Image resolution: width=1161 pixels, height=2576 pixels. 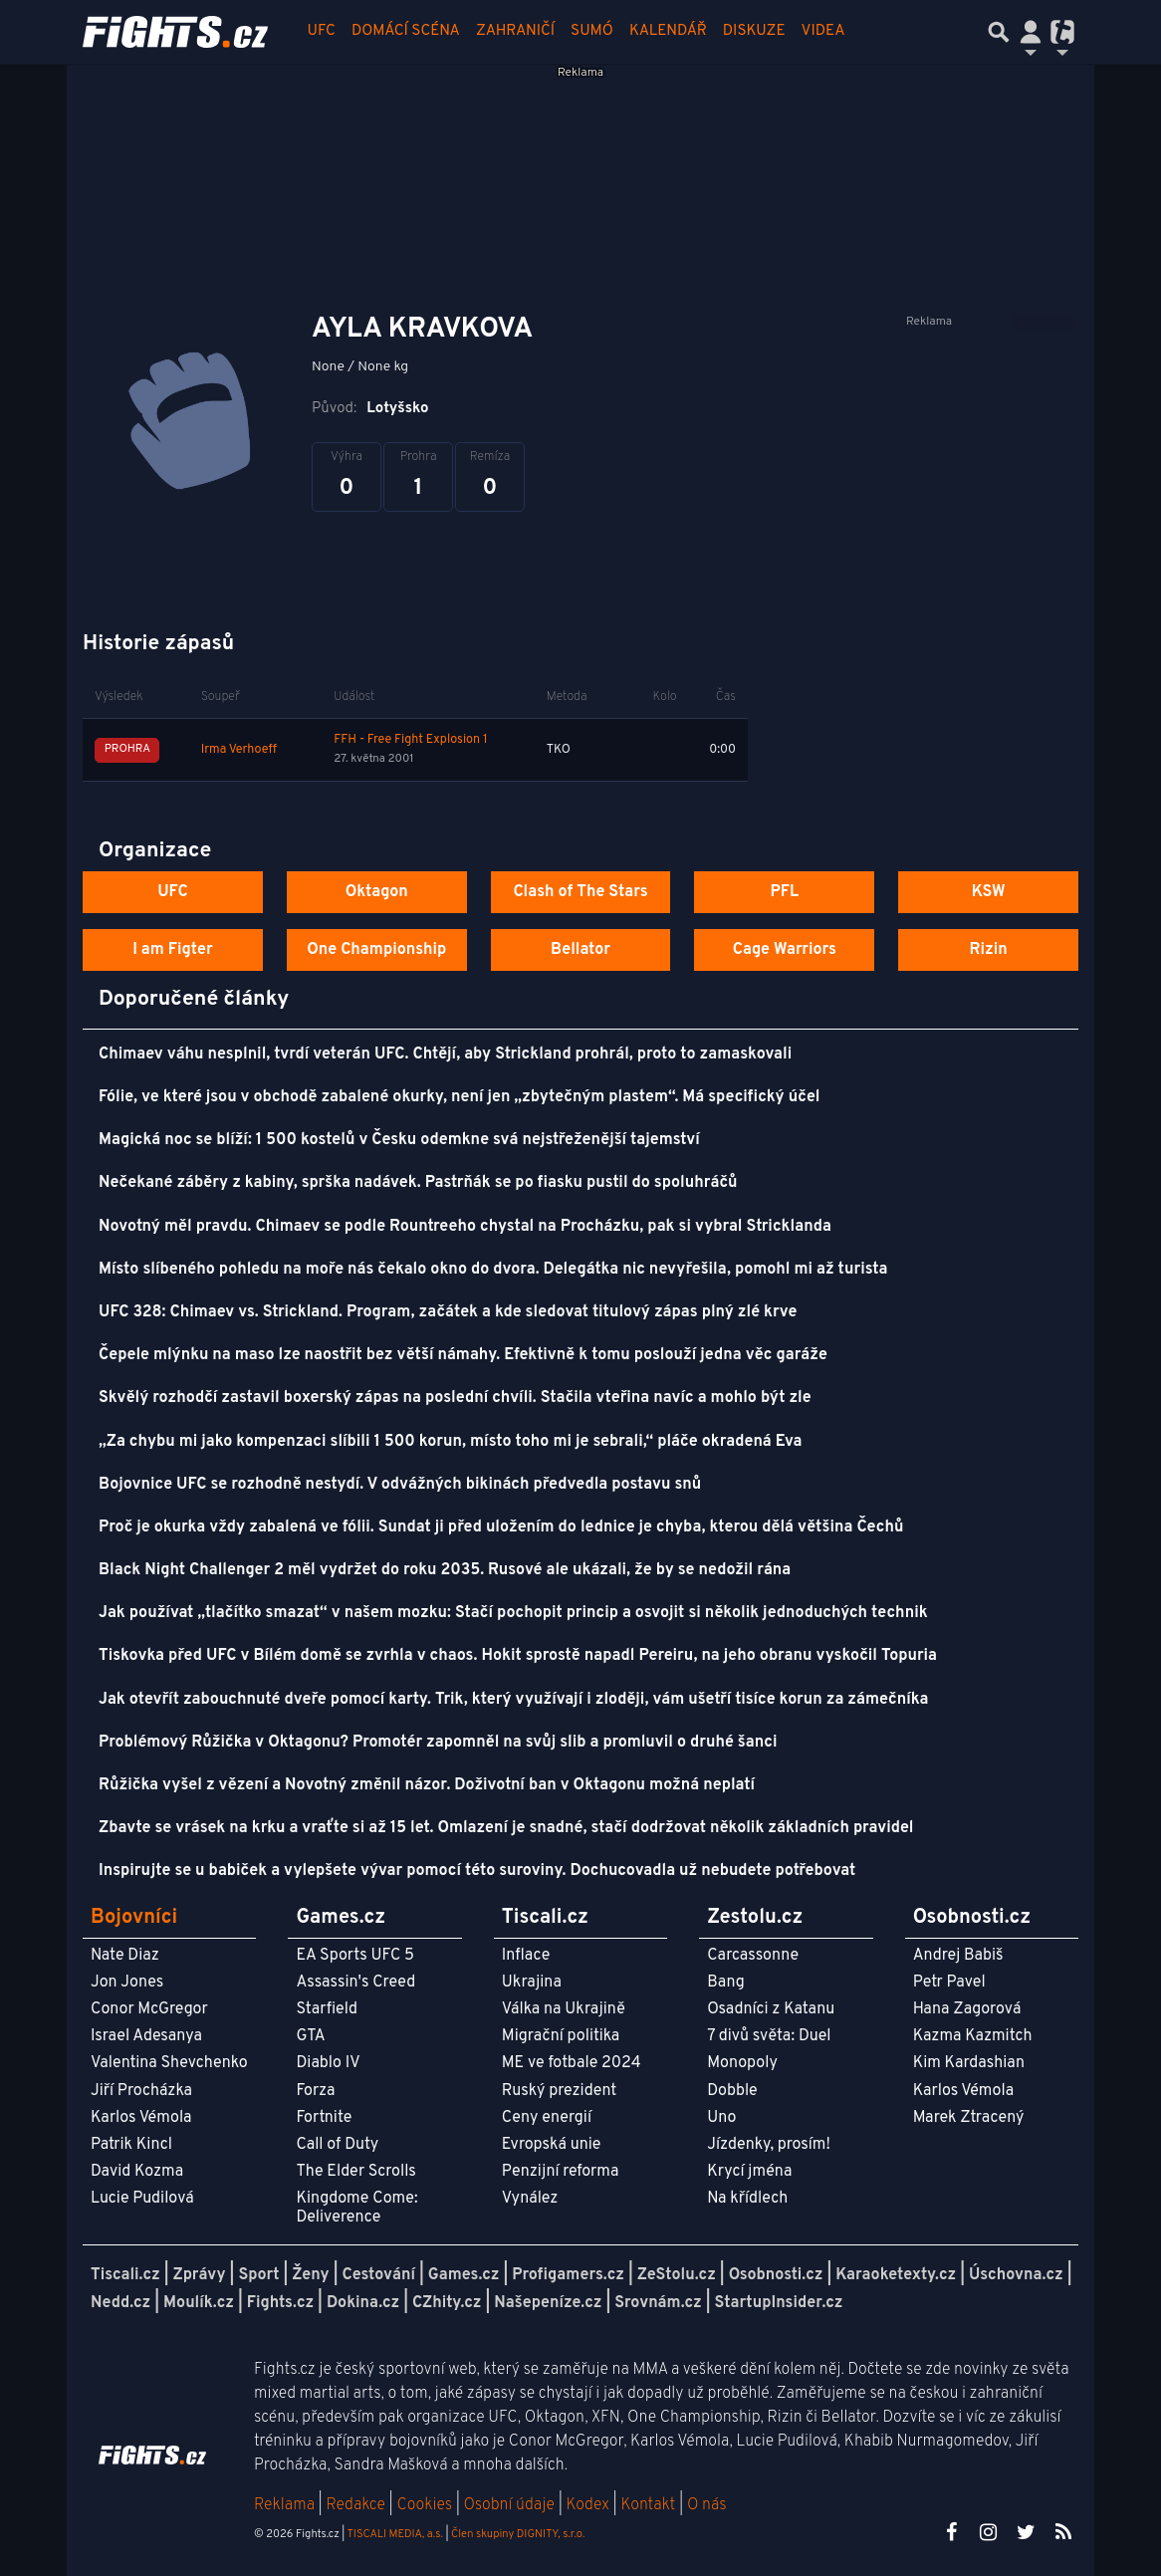 What do you see at coordinates (658, 2303) in the screenshot?
I see `Srovnám.cz` at bounding box center [658, 2303].